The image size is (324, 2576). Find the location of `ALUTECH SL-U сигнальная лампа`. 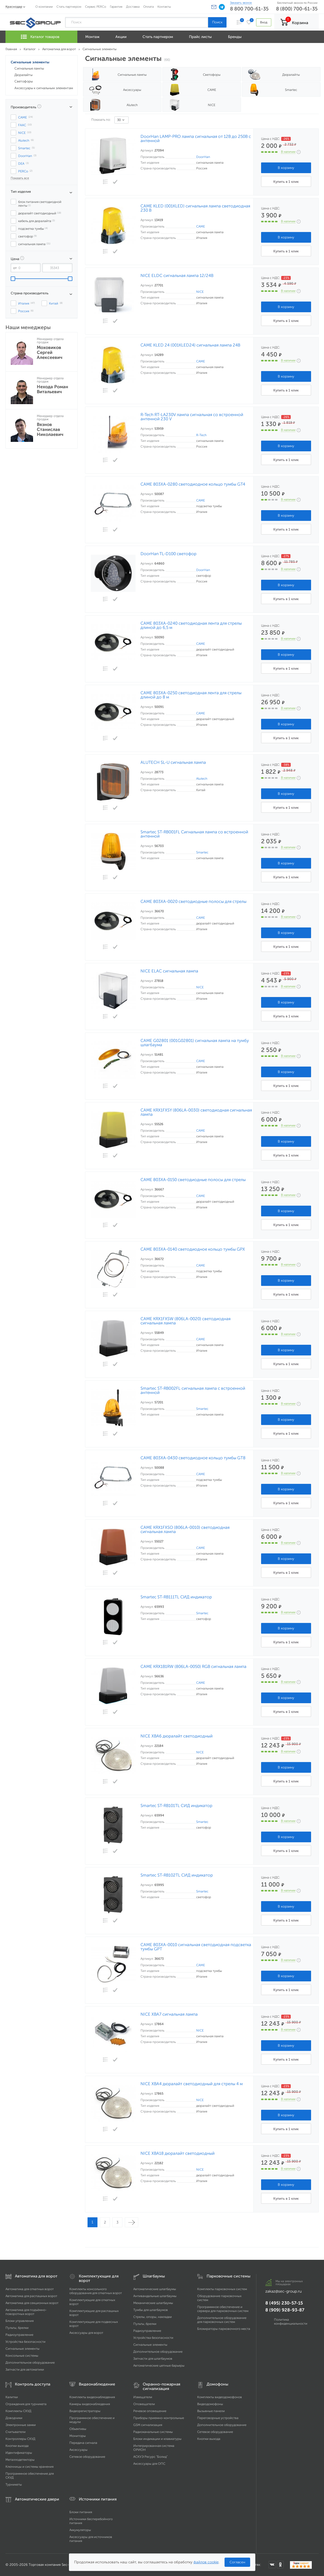

ALUTECH SL-U сигнальная лампа is located at coordinates (173, 762).